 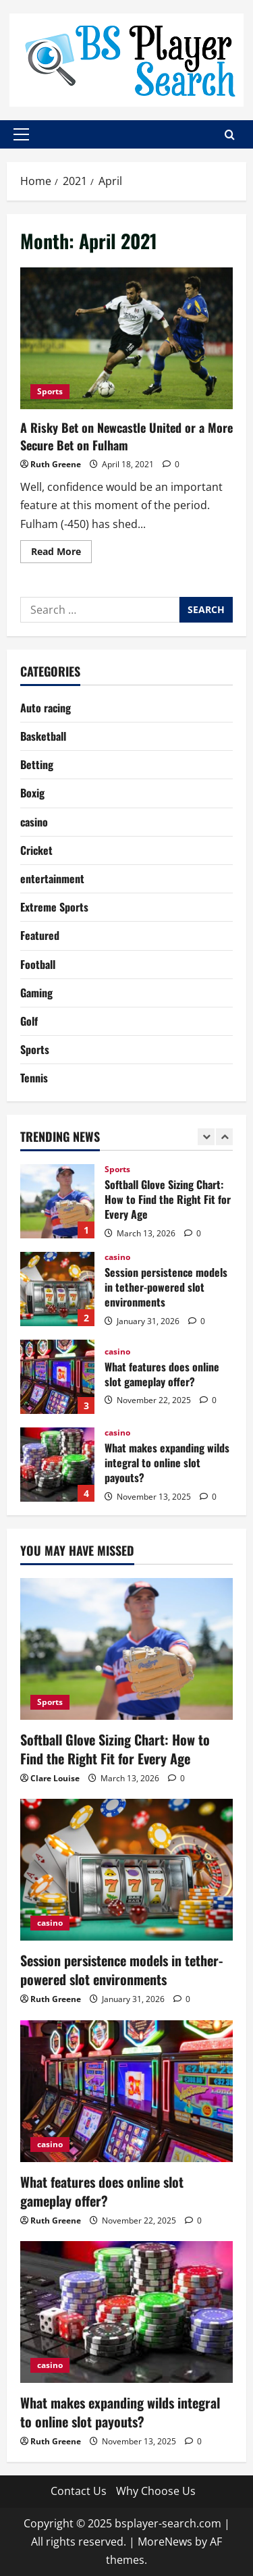 What do you see at coordinates (57, 1377) in the screenshot?
I see `What features does online slot gameplay offer?` at bounding box center [57, 1377].